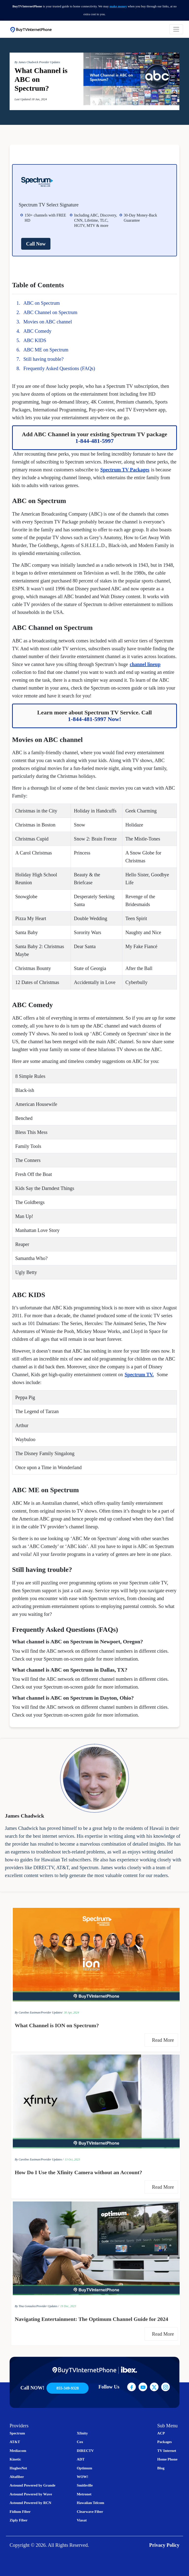  Describe the element at coordinates (17, 2433) in the screenshot. I see `Spectrum` at that location.